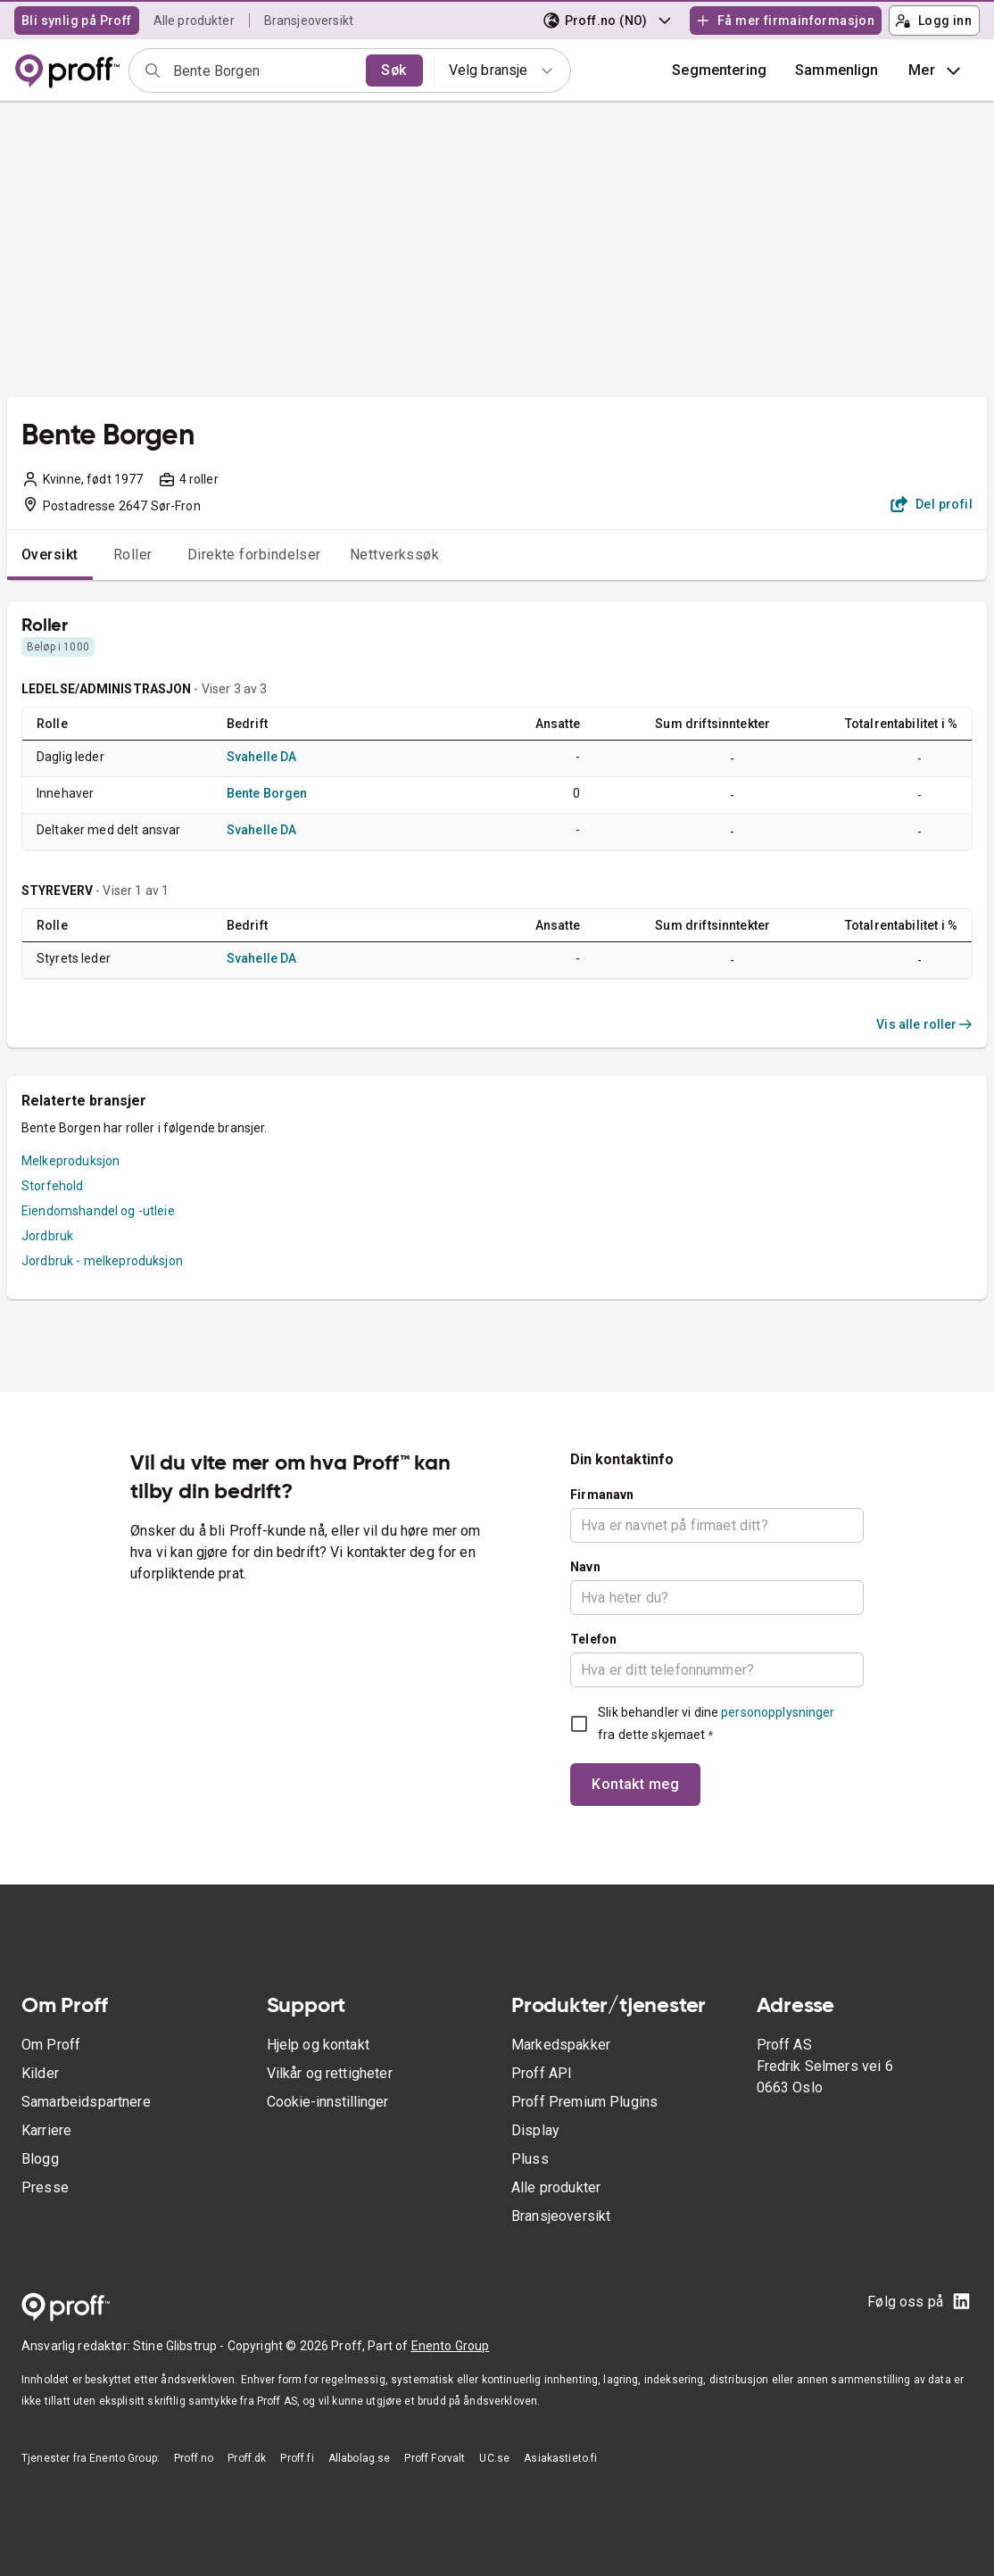  What do you see at coordinates (931, 504) in the screenshot?
I see `Del profil` at bounding box center [931, 504].